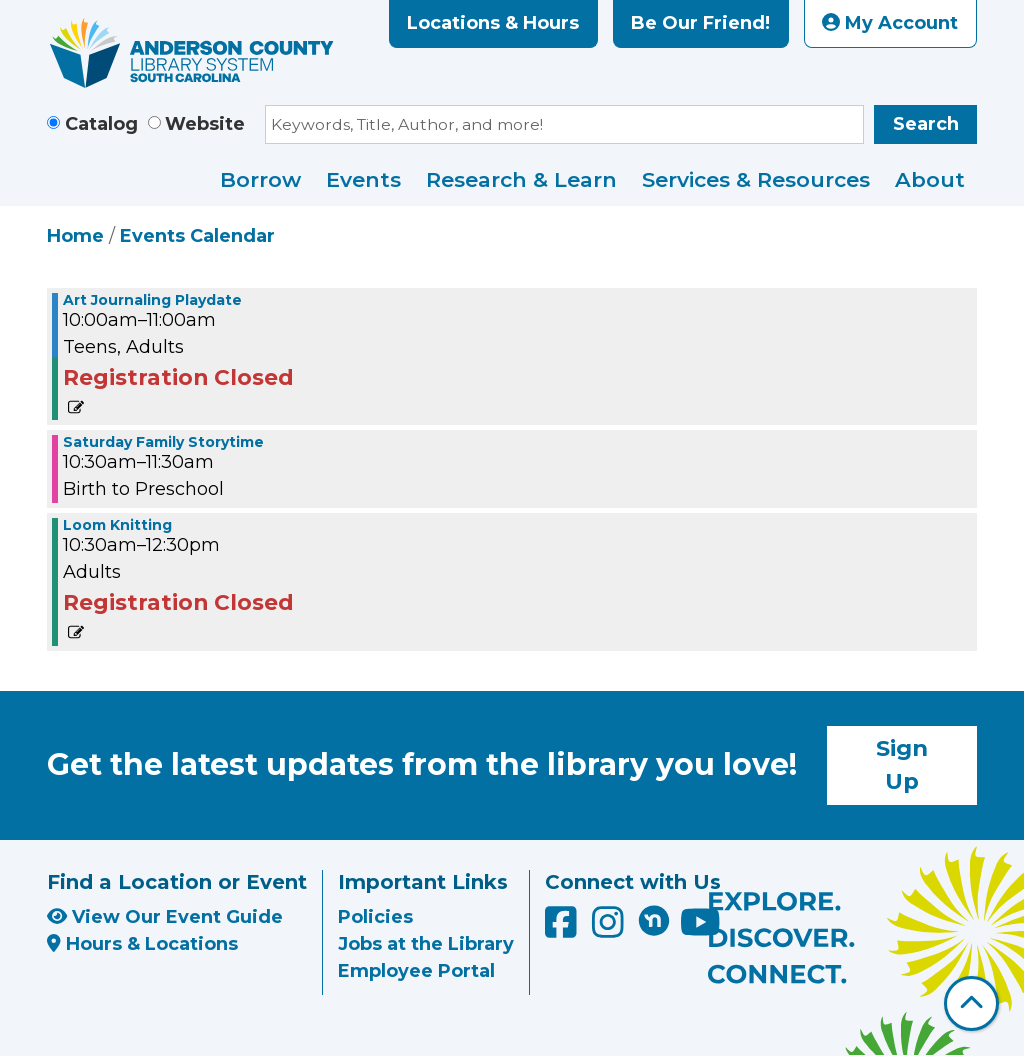  What do you see at coordinates (756, 179) in the screenshot?
I see `Services & Resources [menuitem]` at bounding box center [756, 179].